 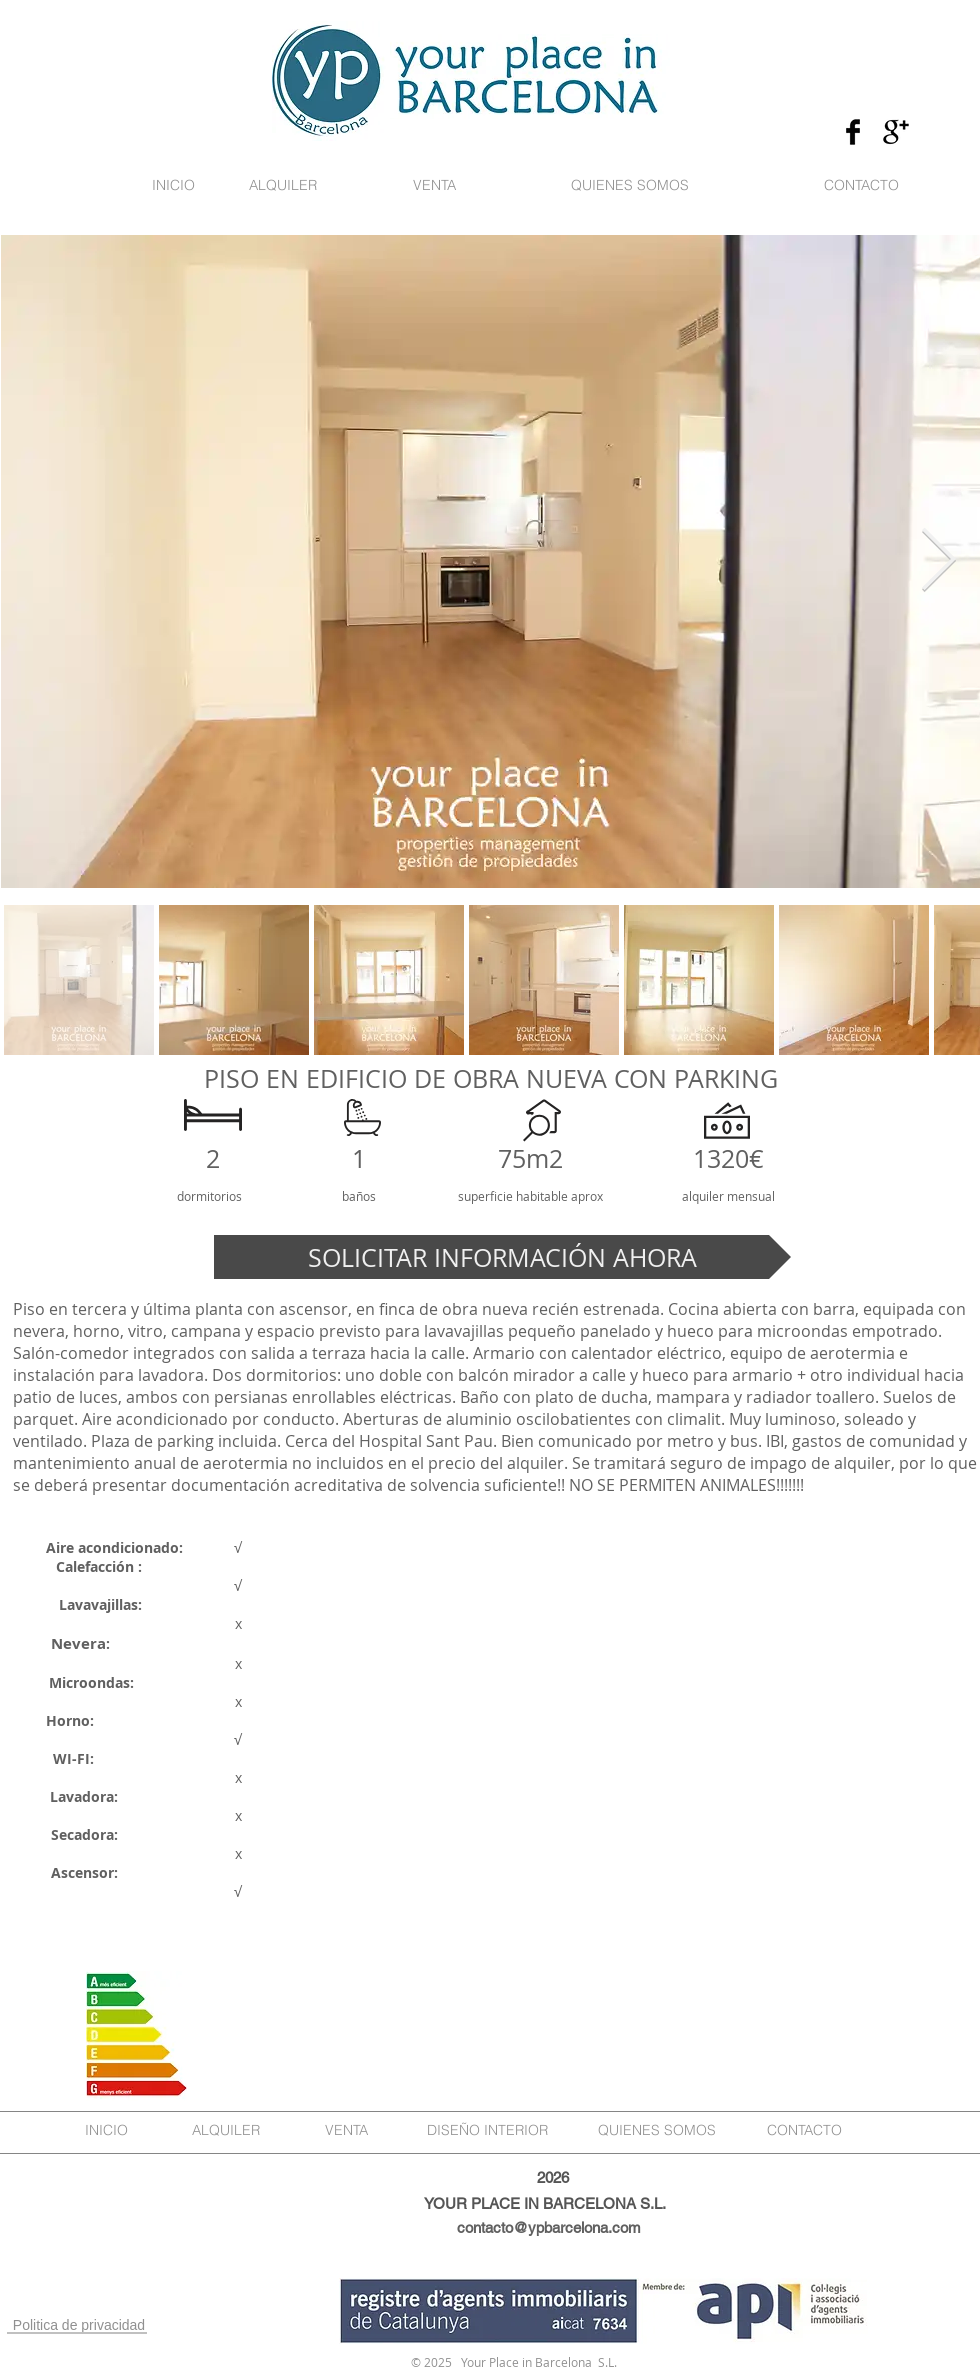 What do you see at coordinates (549, 2227) in the screenshot?
I see `contacto@ypbarcelona.com` at bounding box center [549, 2227].